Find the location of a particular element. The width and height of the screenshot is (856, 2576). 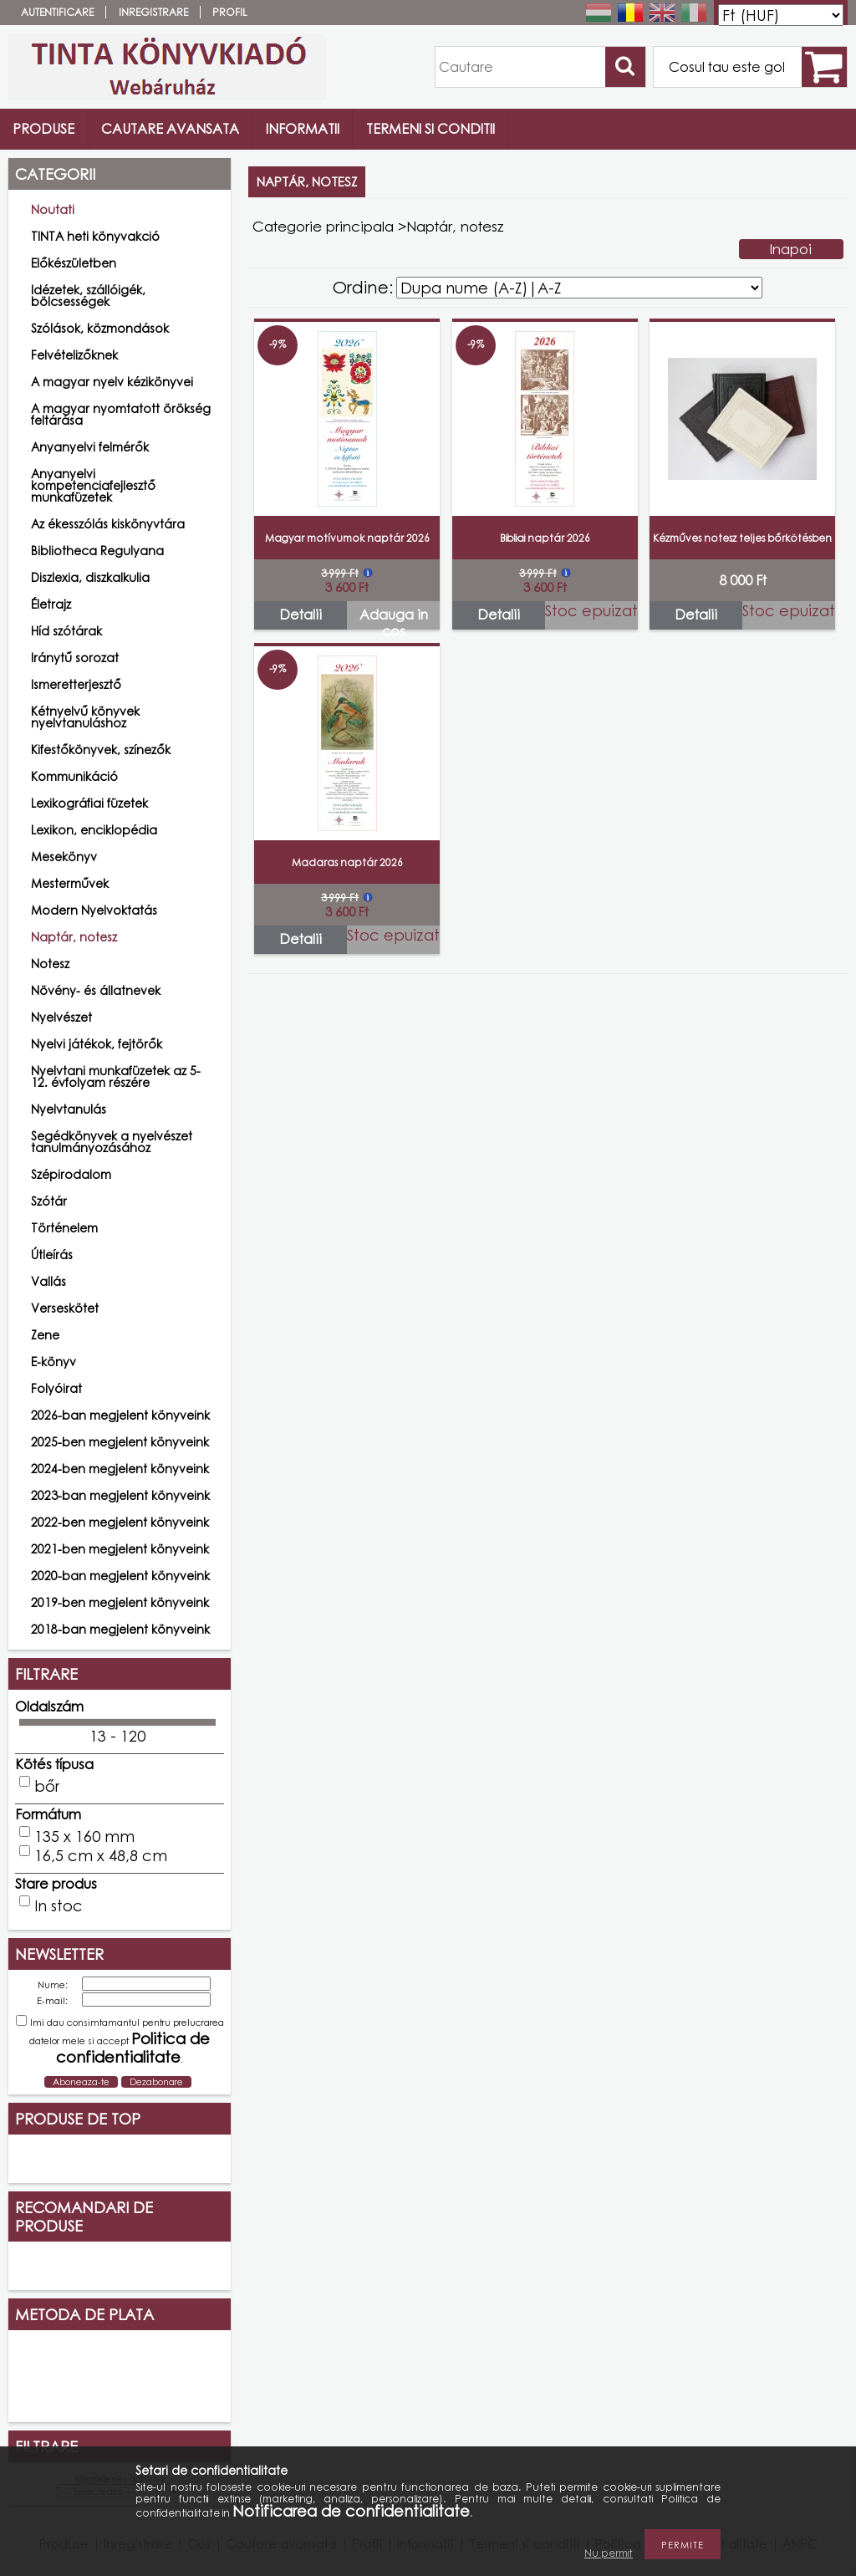

Lexikográfiai füzetek is located at coordinates (89, 803).